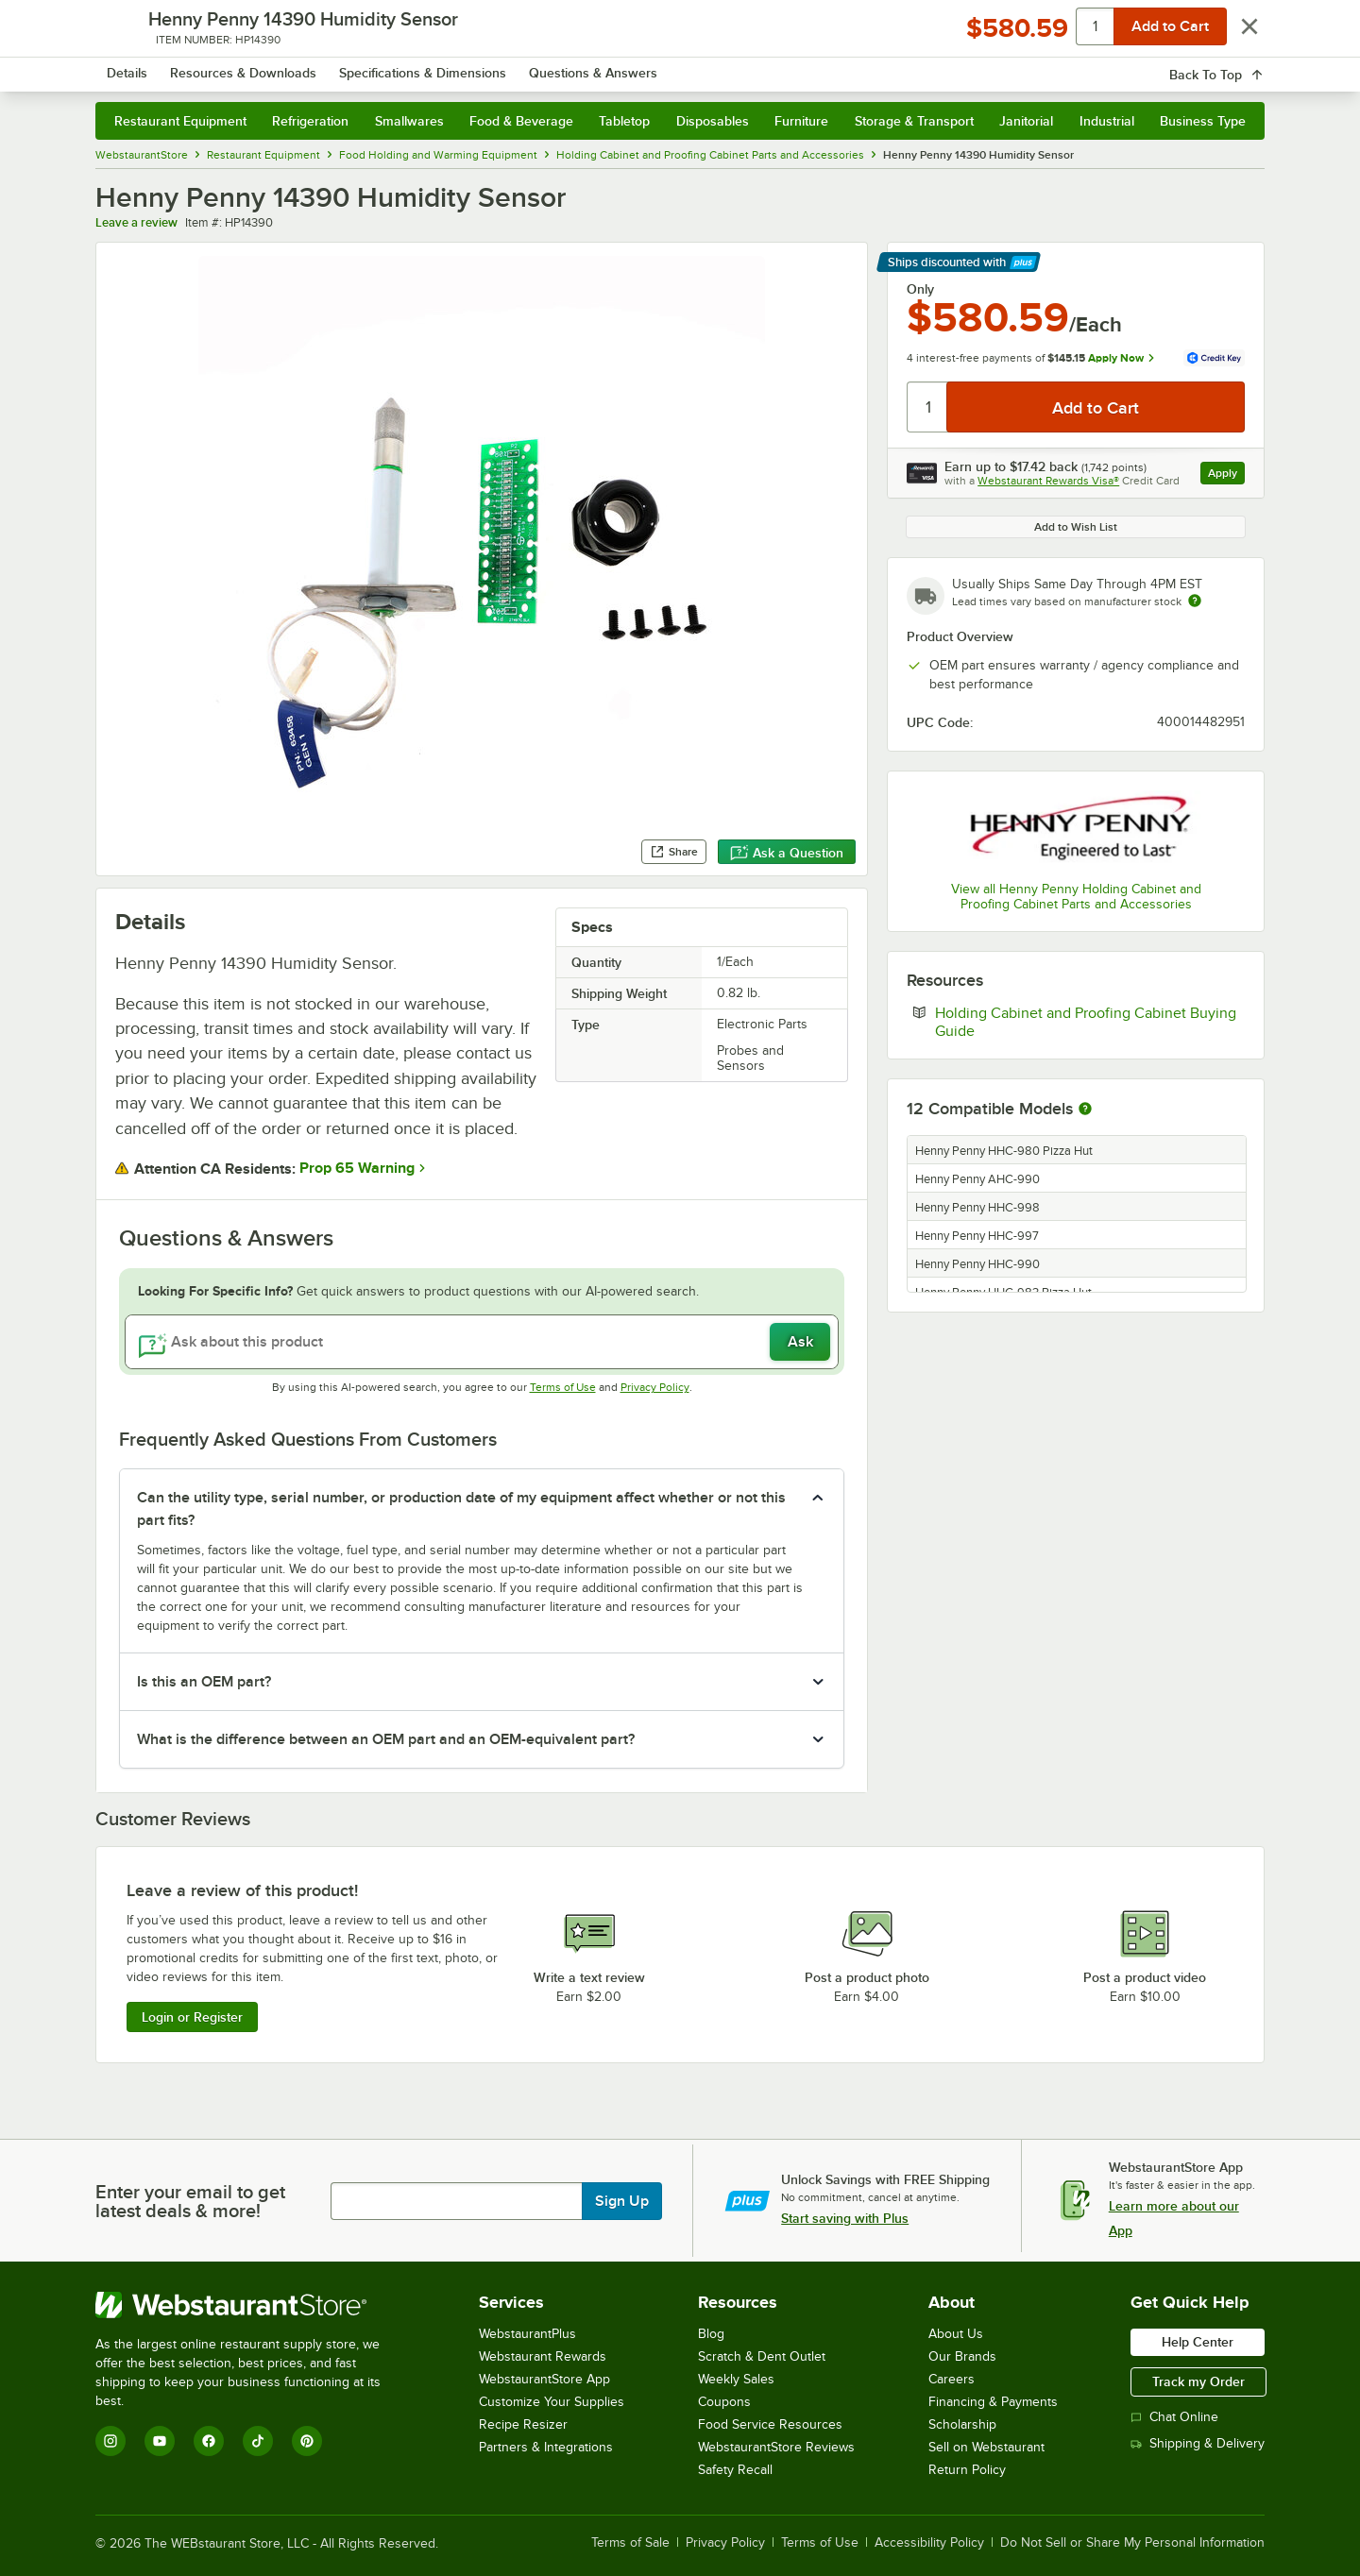 This screenshot has width=1360, height=2576. I want to click on [Quantity], so click(928, 406).